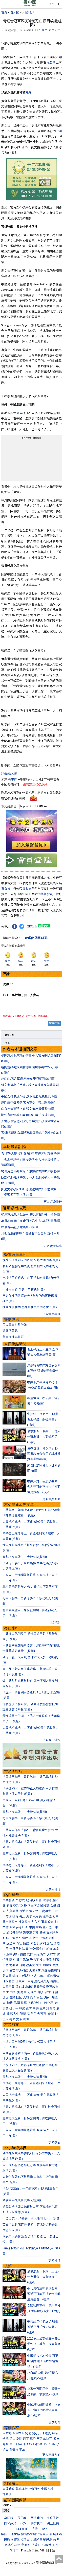 The image size is (63, 2576). I want to click on 腐敗, so click(33, 1945).